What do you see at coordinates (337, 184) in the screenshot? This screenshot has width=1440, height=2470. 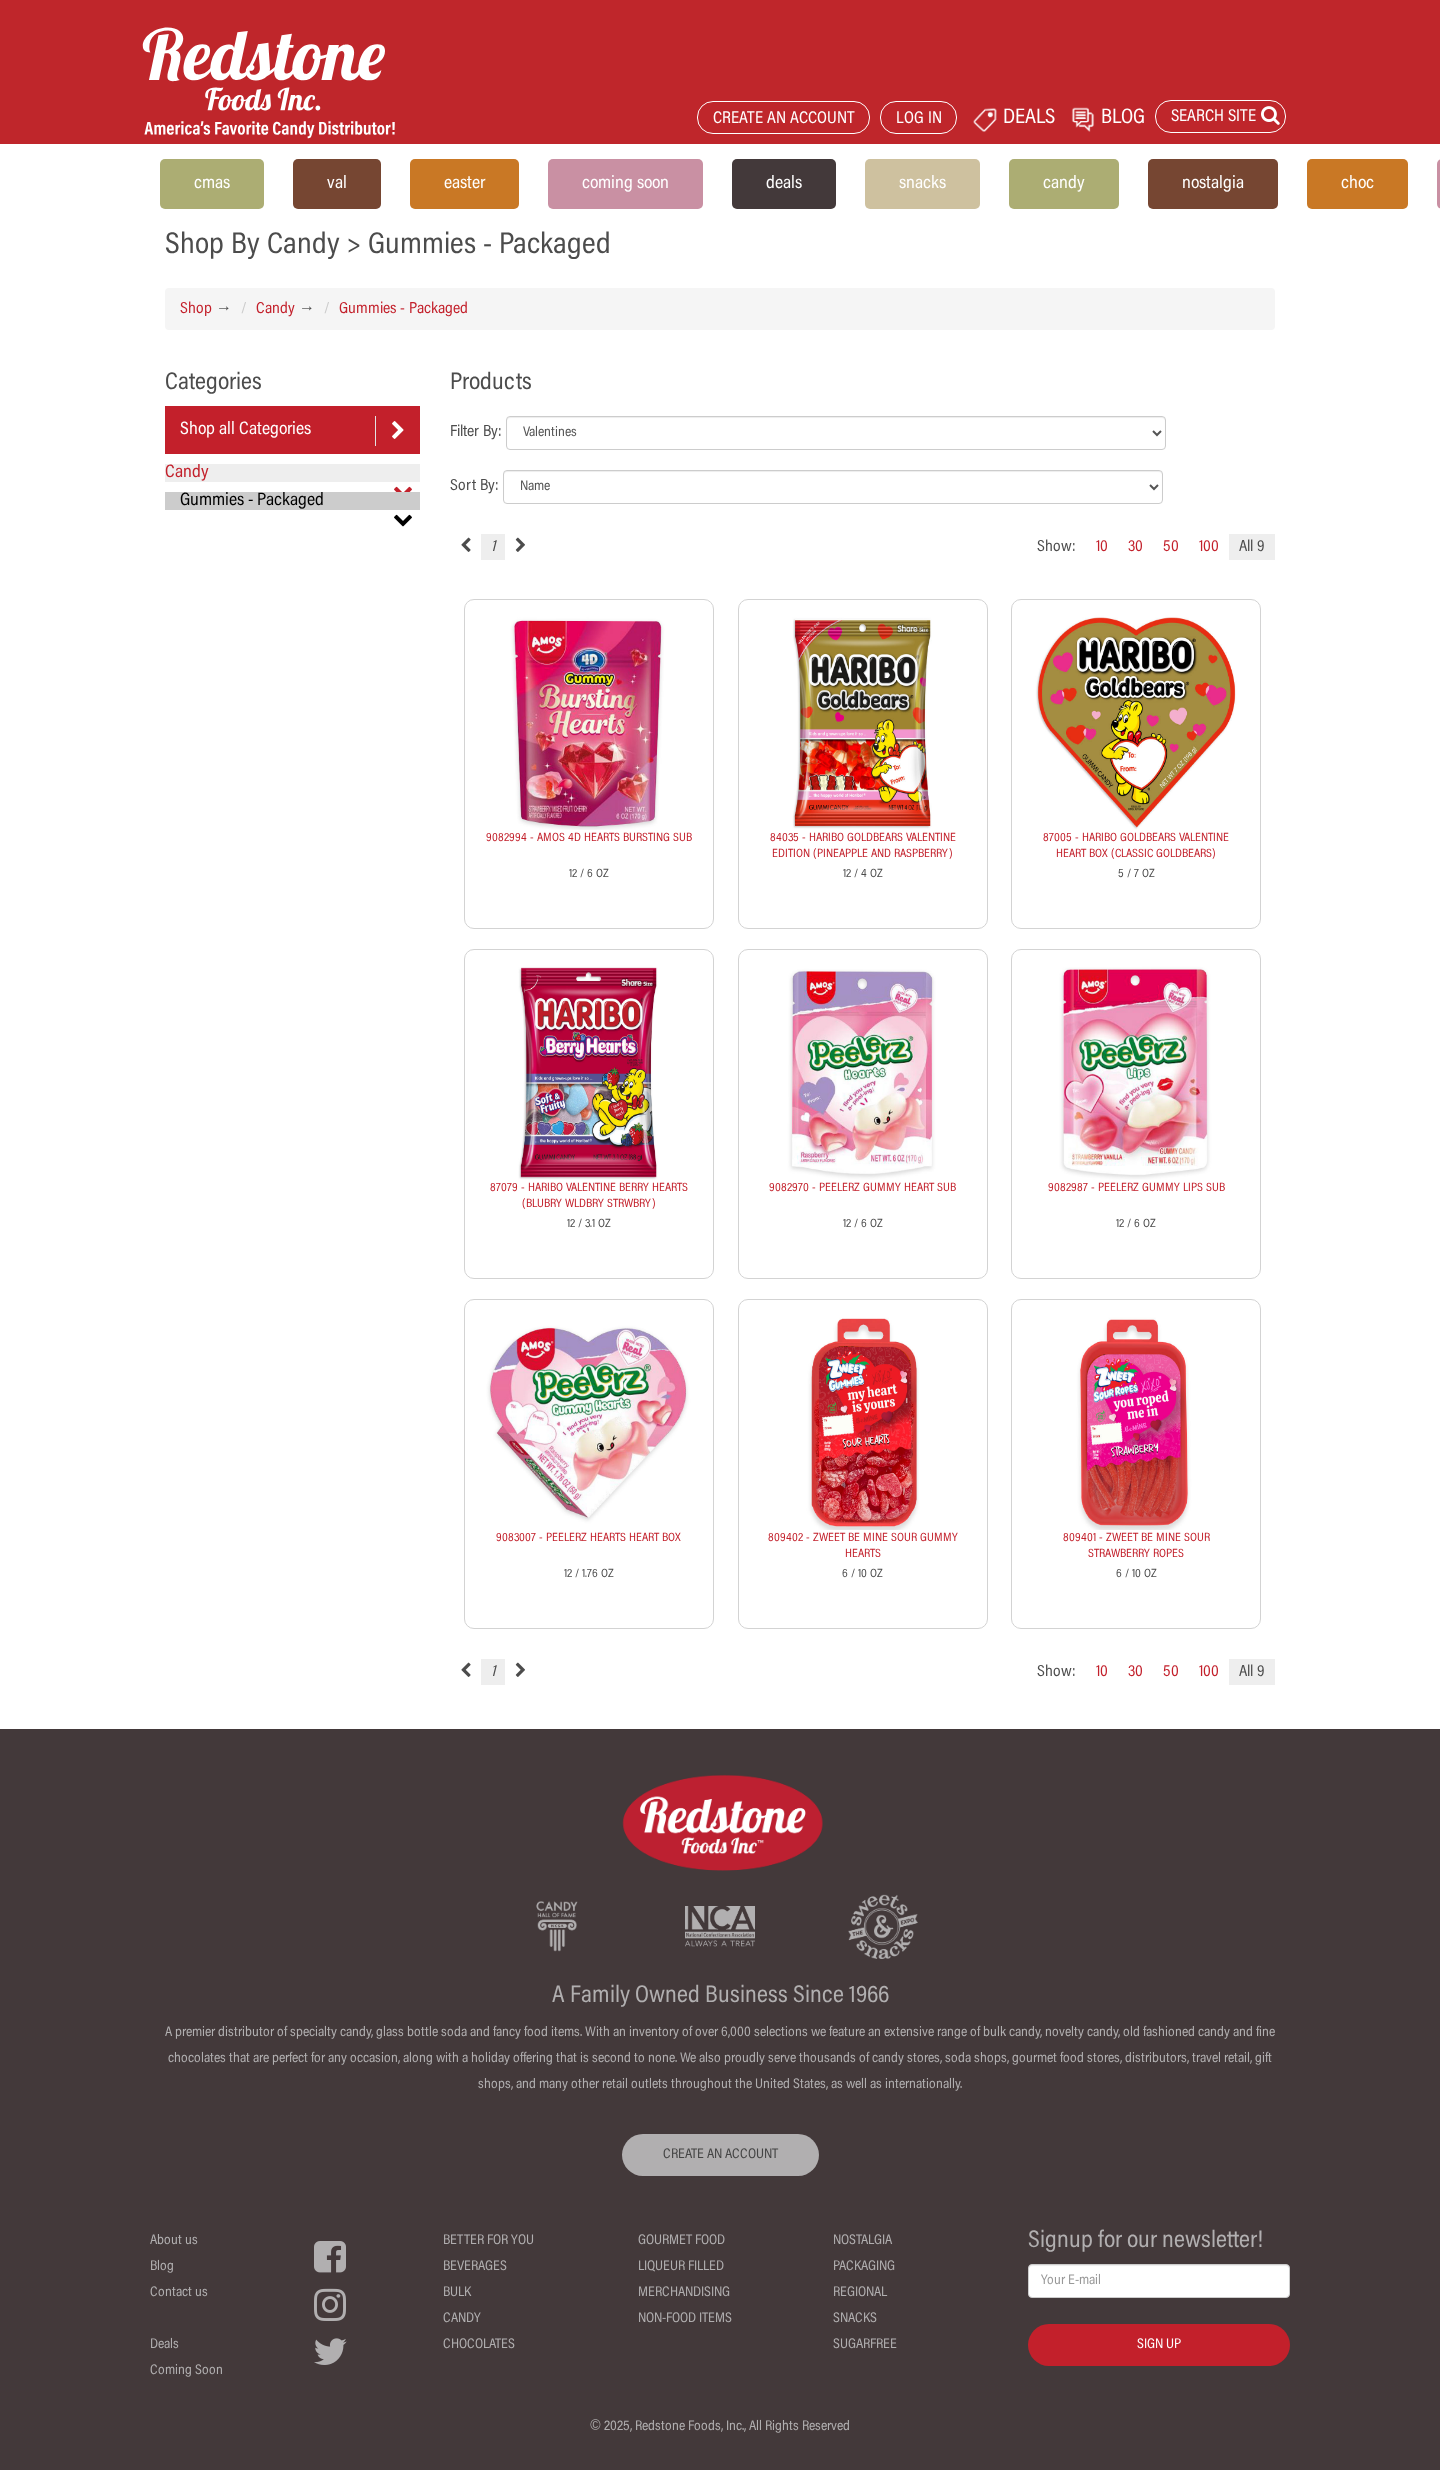 I see `val` at bounding box center [337, 184].